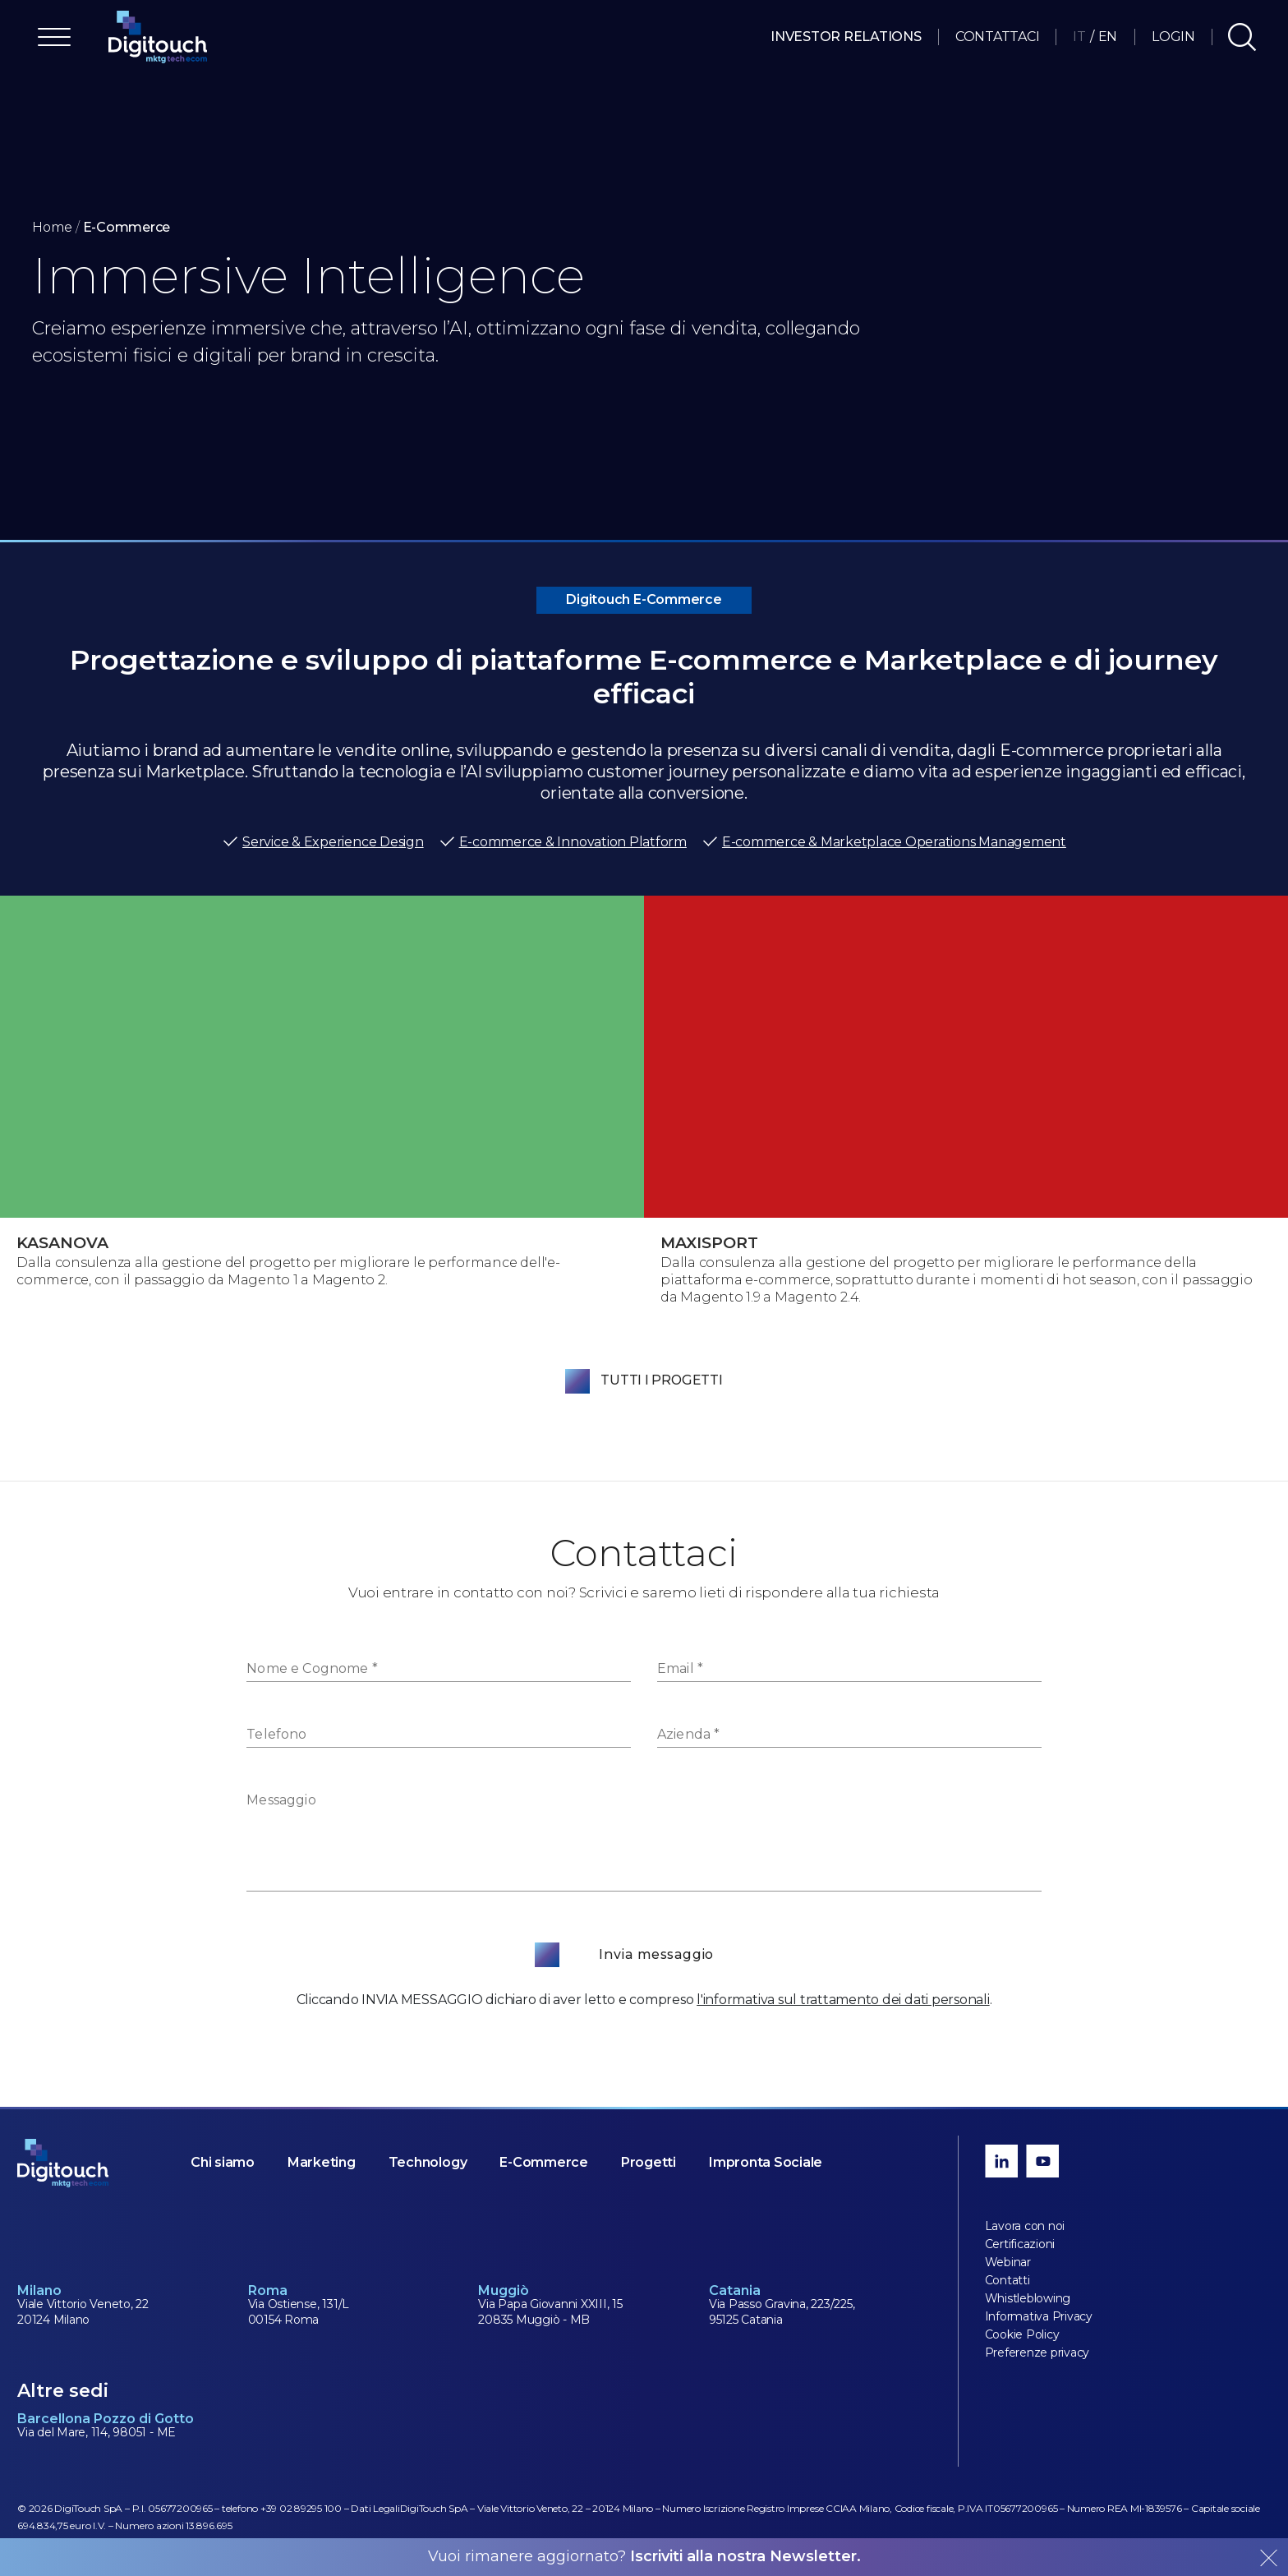 The image size is (1288, 2576). Describe the element at coordinates (1173, 36) in the screenshot. I see `Login` at that location.